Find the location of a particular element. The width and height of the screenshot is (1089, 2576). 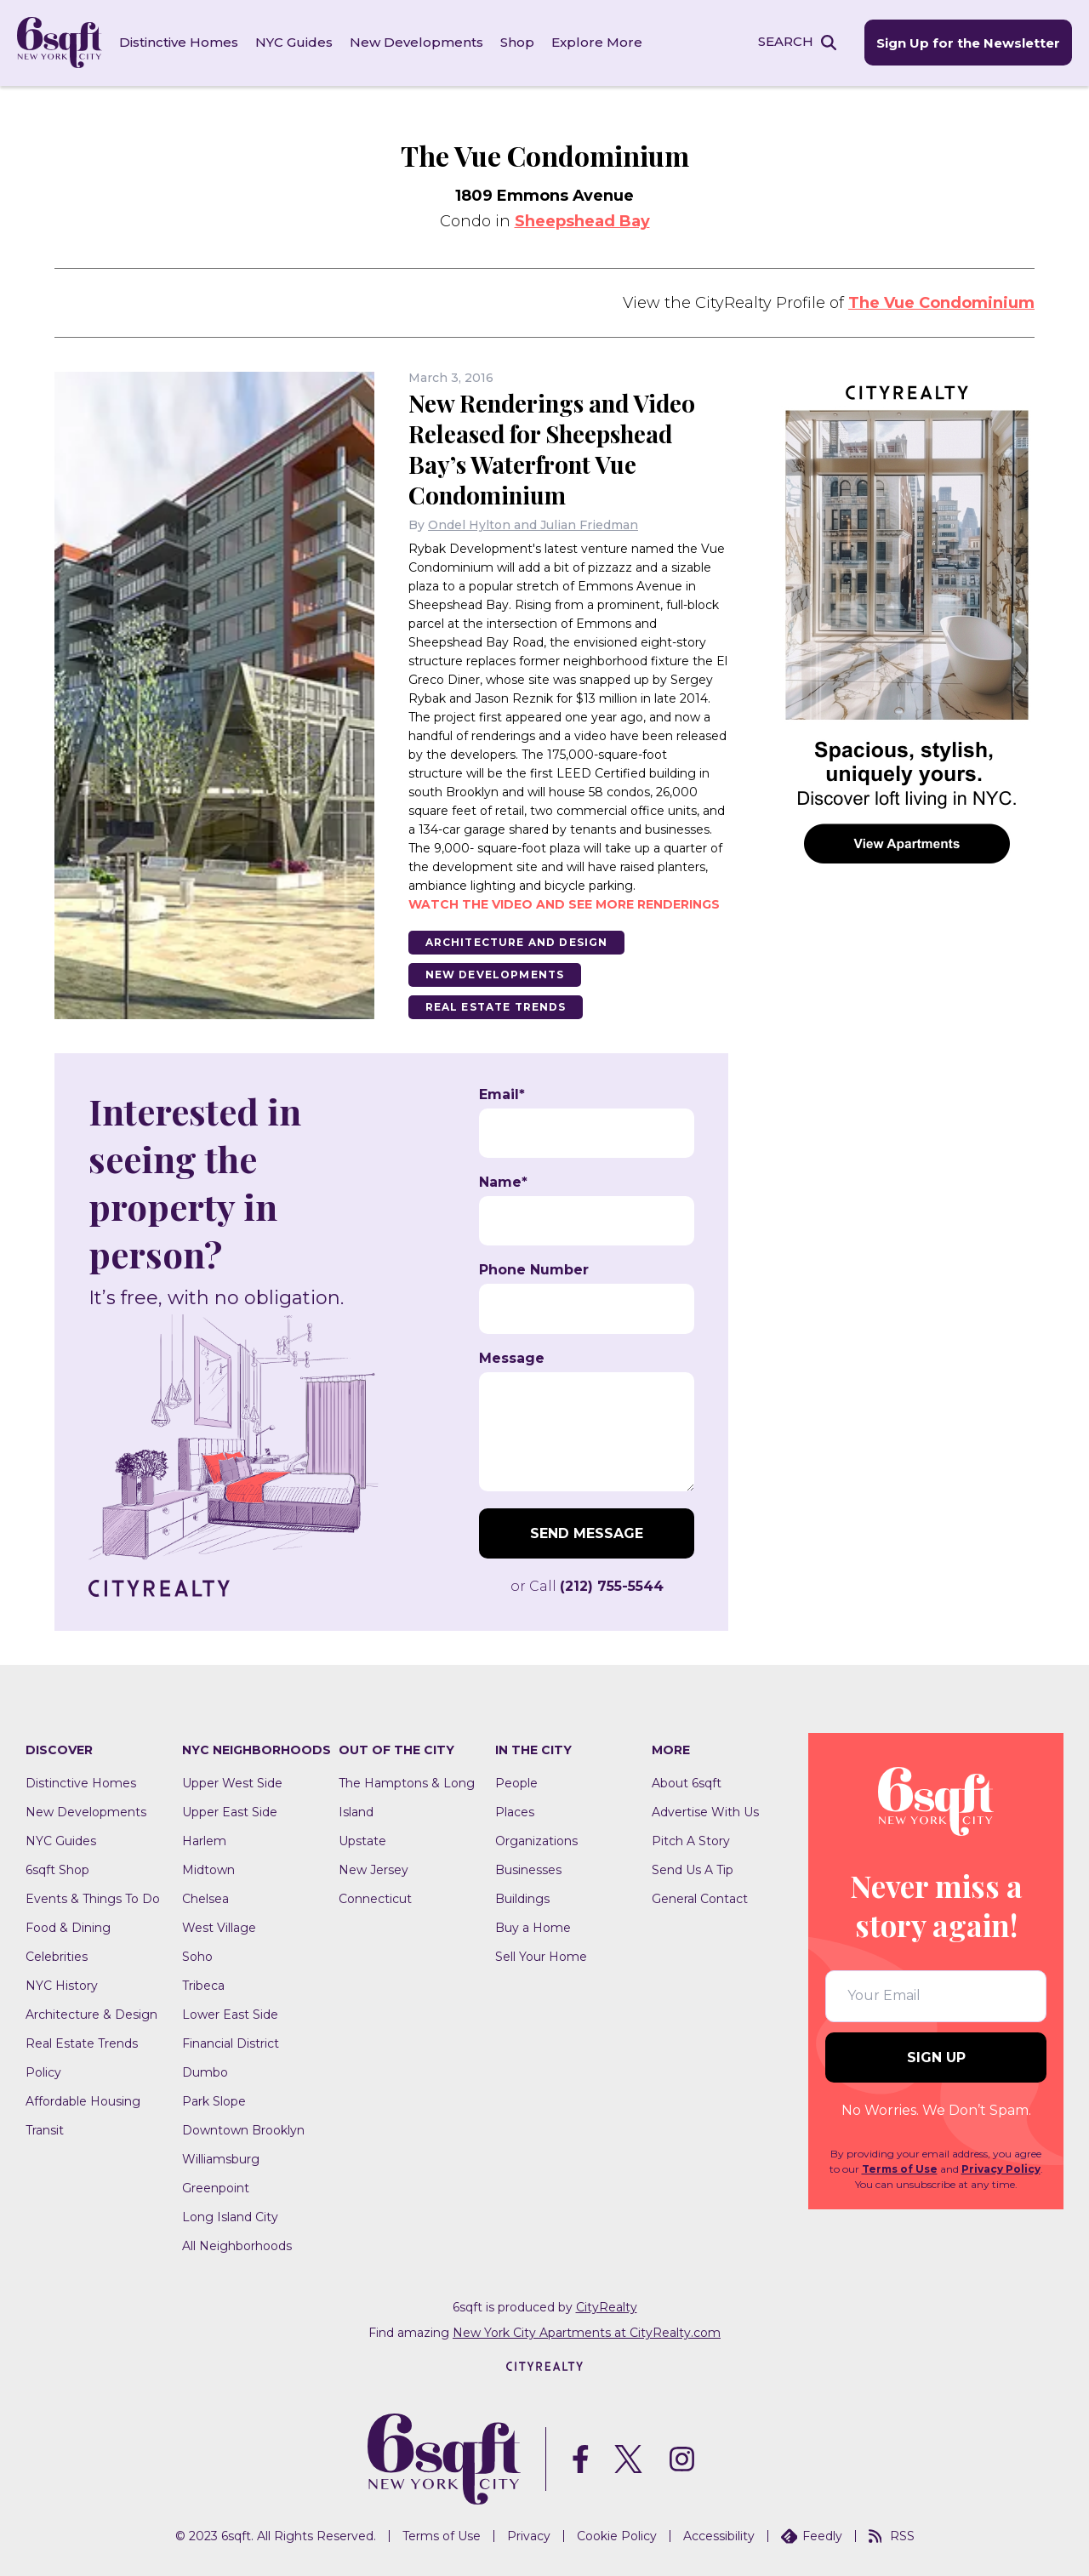

NYC Guides is located at coordinates (294, 42).